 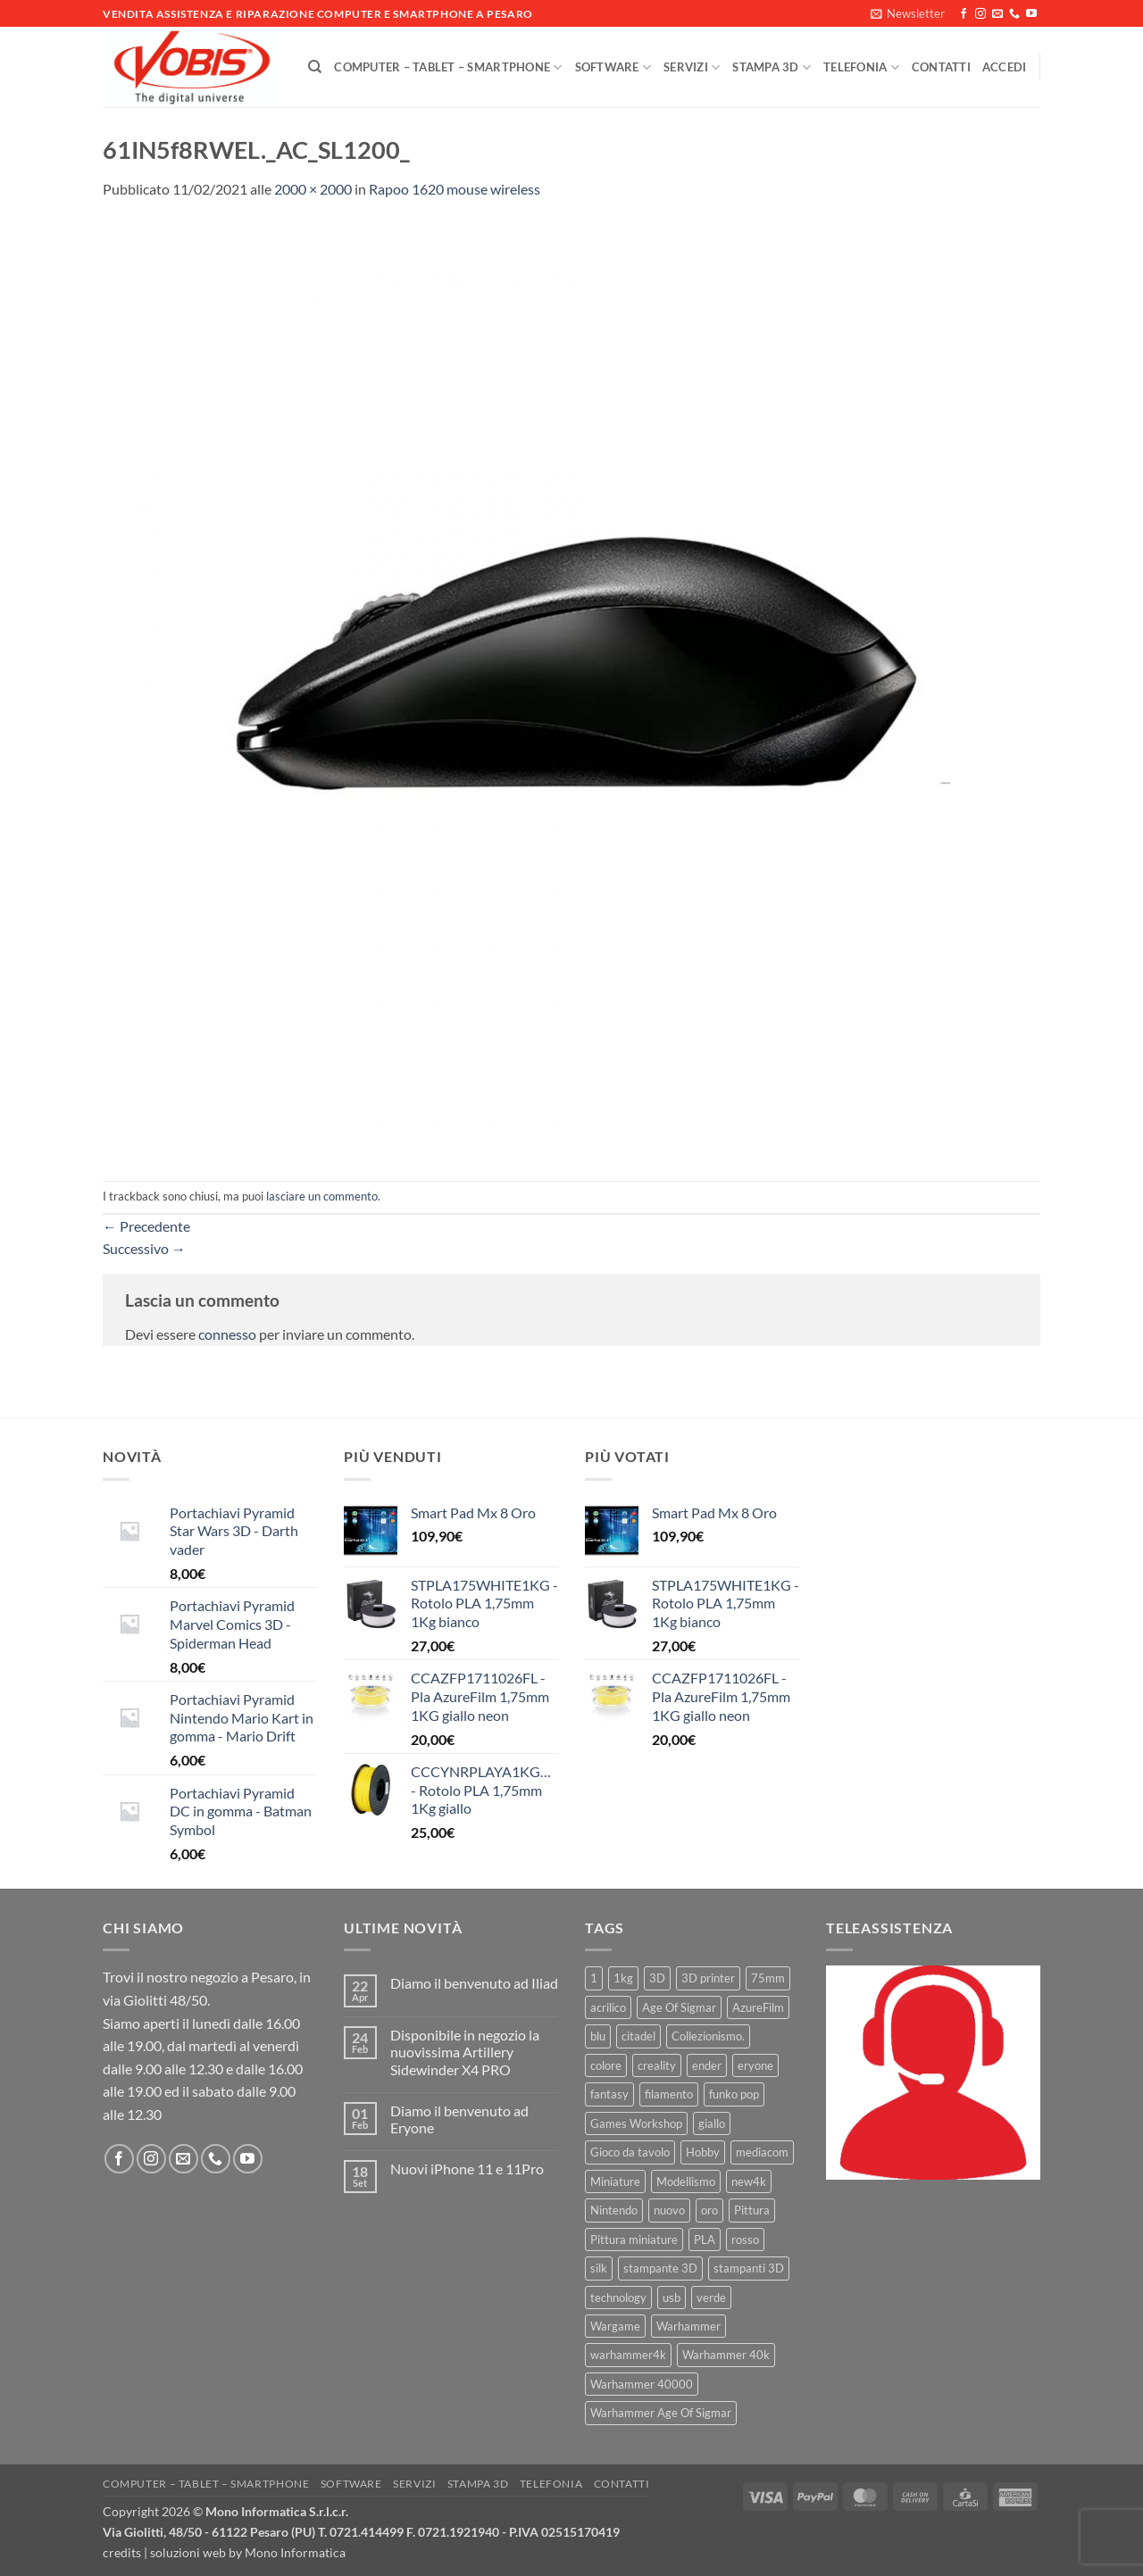 I want to click on Warhammer Age Of Sigmar [Warhammer Age Of Sigmar (15 prodotti)], so click(x=660, y=2413).